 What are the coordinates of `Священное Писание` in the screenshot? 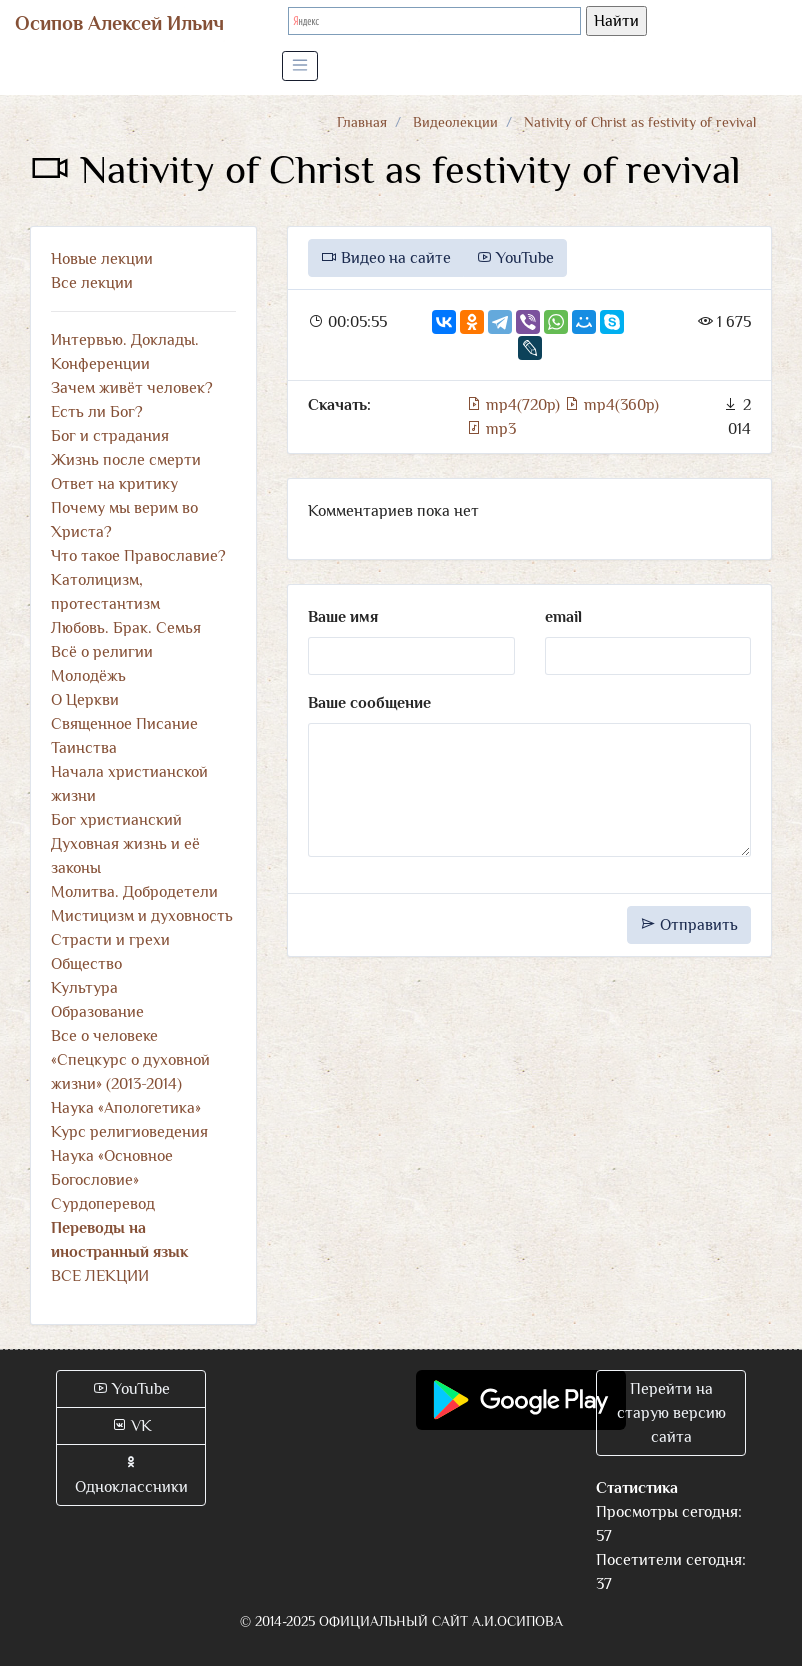 It's located at (124, 724).